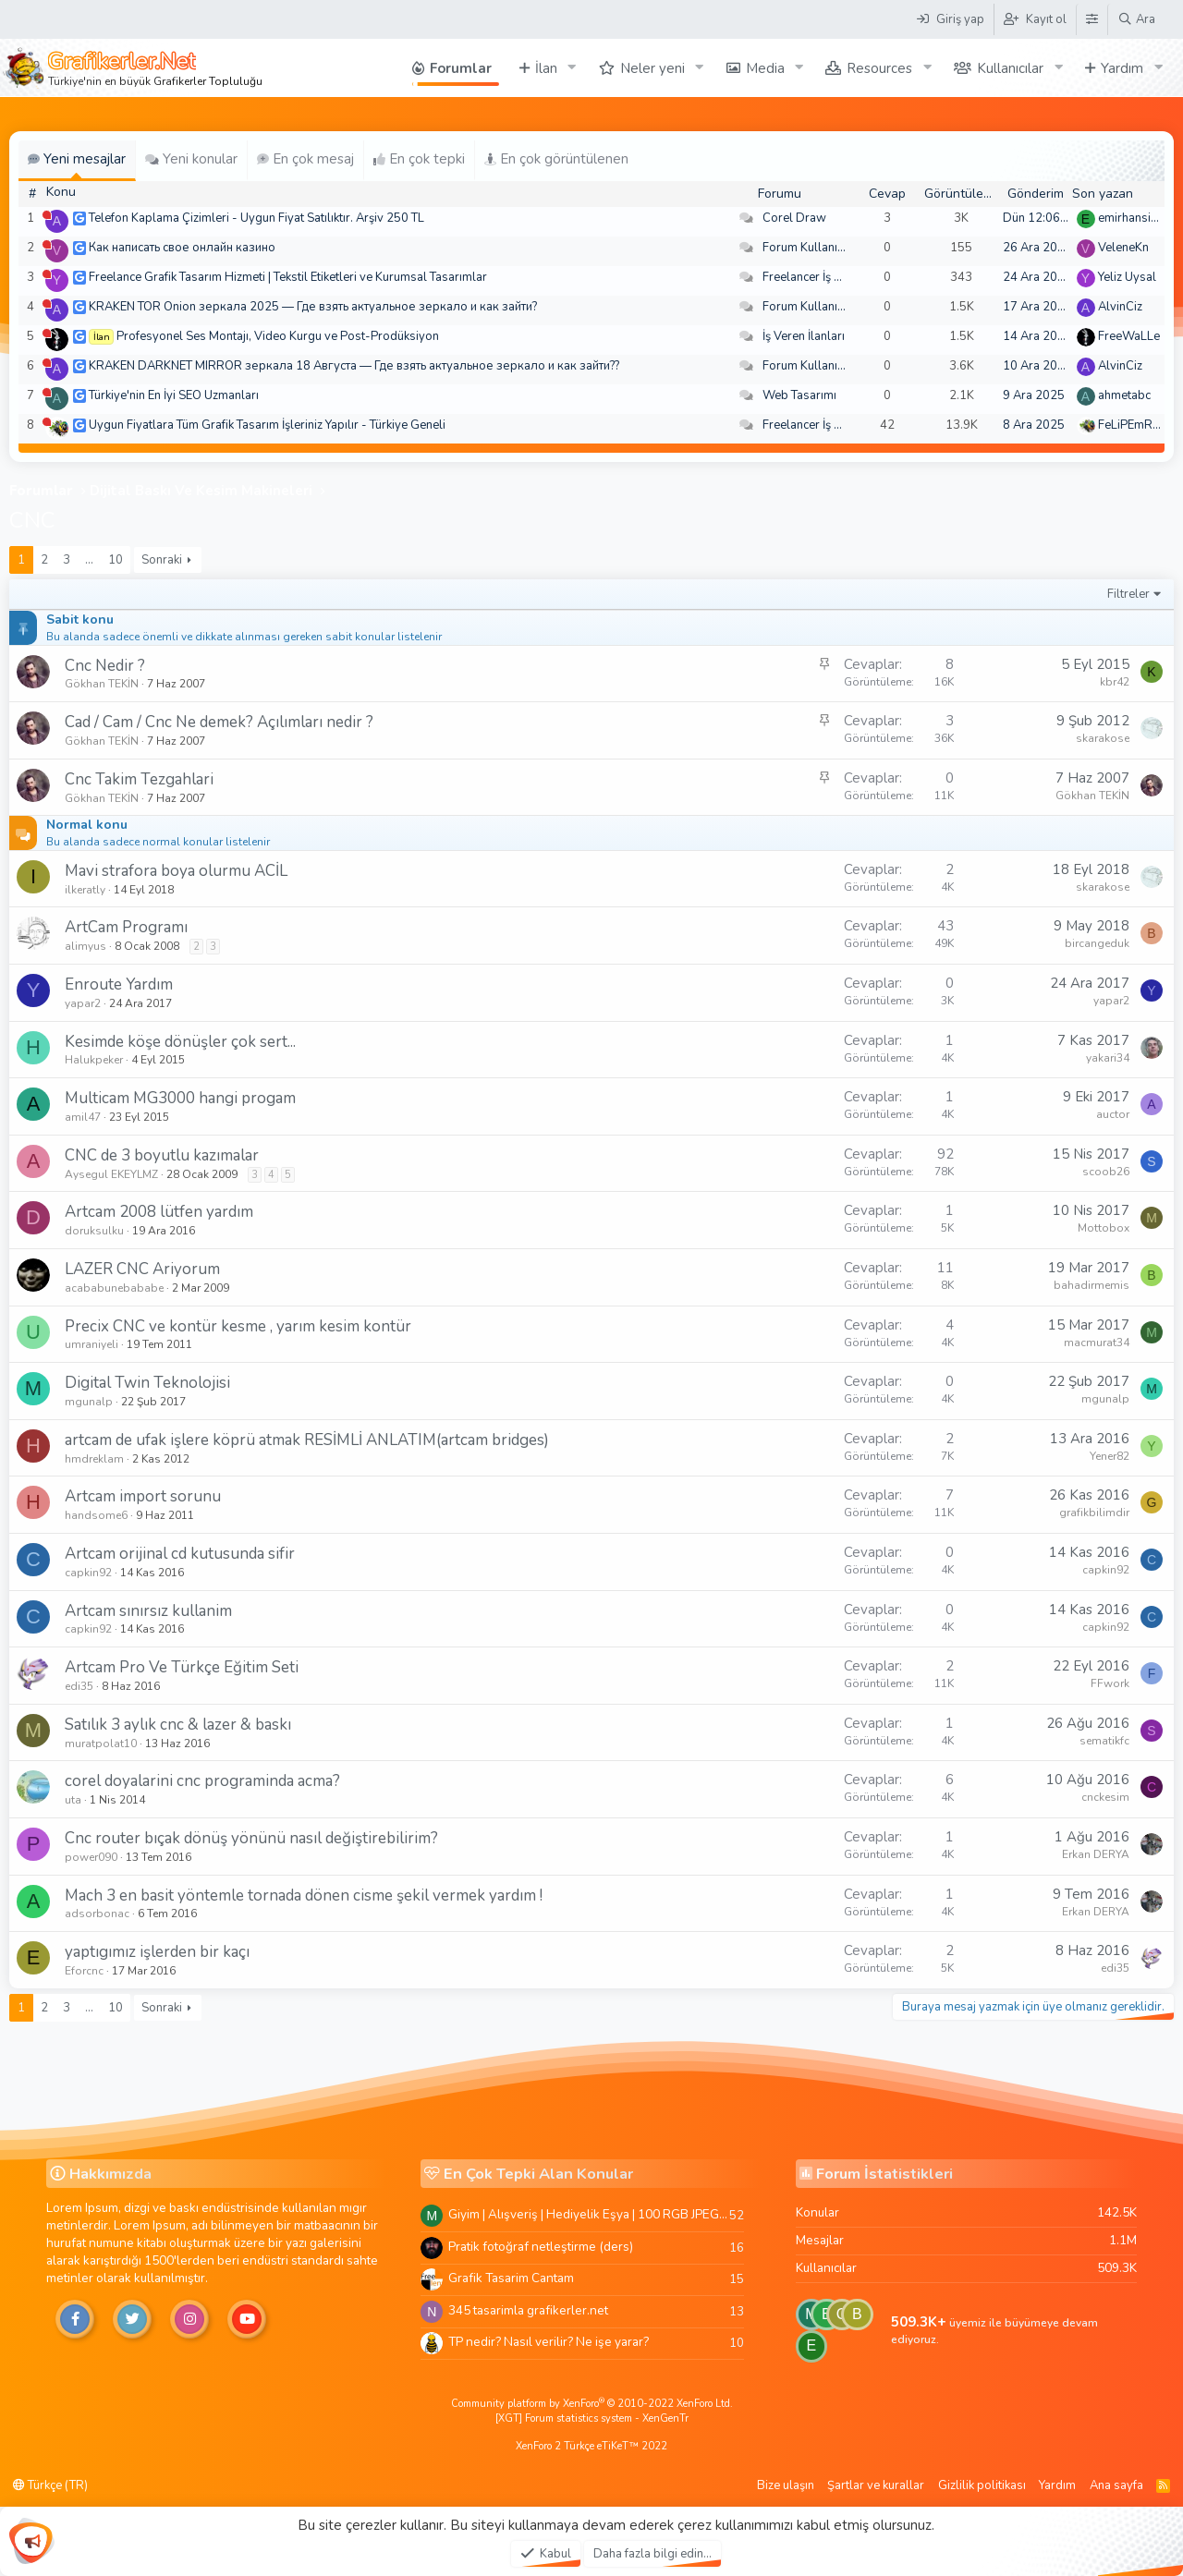  Describe the element at coordinates (588, 2214) in the screenshot. I see `Giyim | Alışveriş | Hediyelik Eşya | 100 RGB JPEG Images | 5920x4420 Pixels | 501 MB` at that location.